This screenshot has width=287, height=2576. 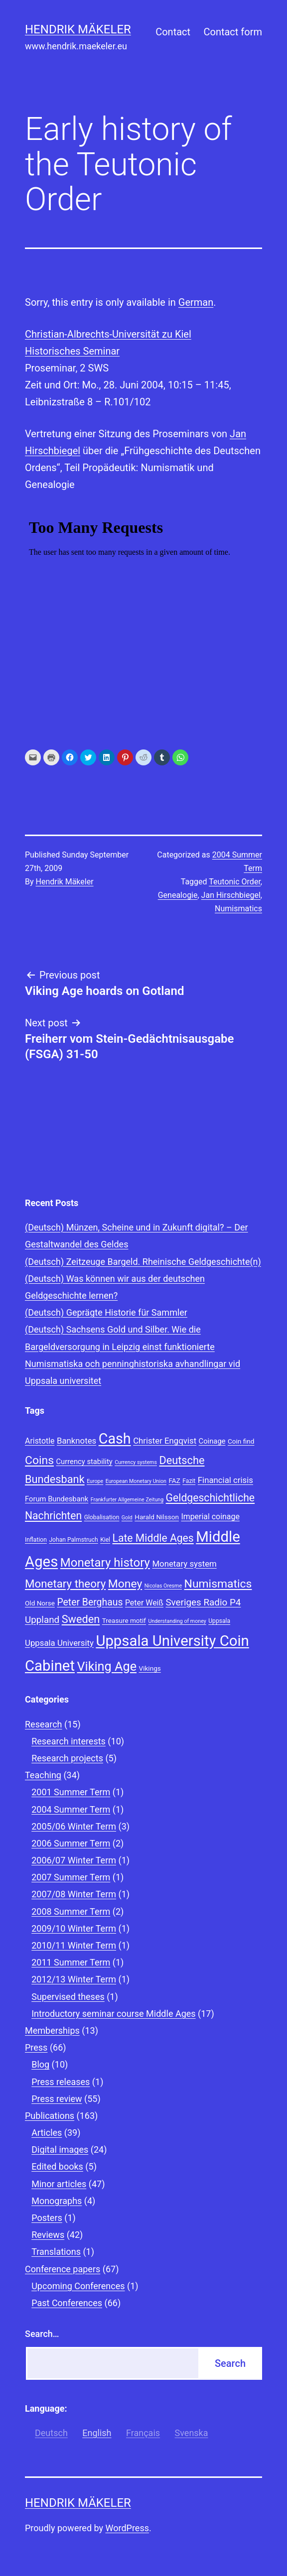 I want to click on 2011 Summer Term, so click(x=70, y=1962).